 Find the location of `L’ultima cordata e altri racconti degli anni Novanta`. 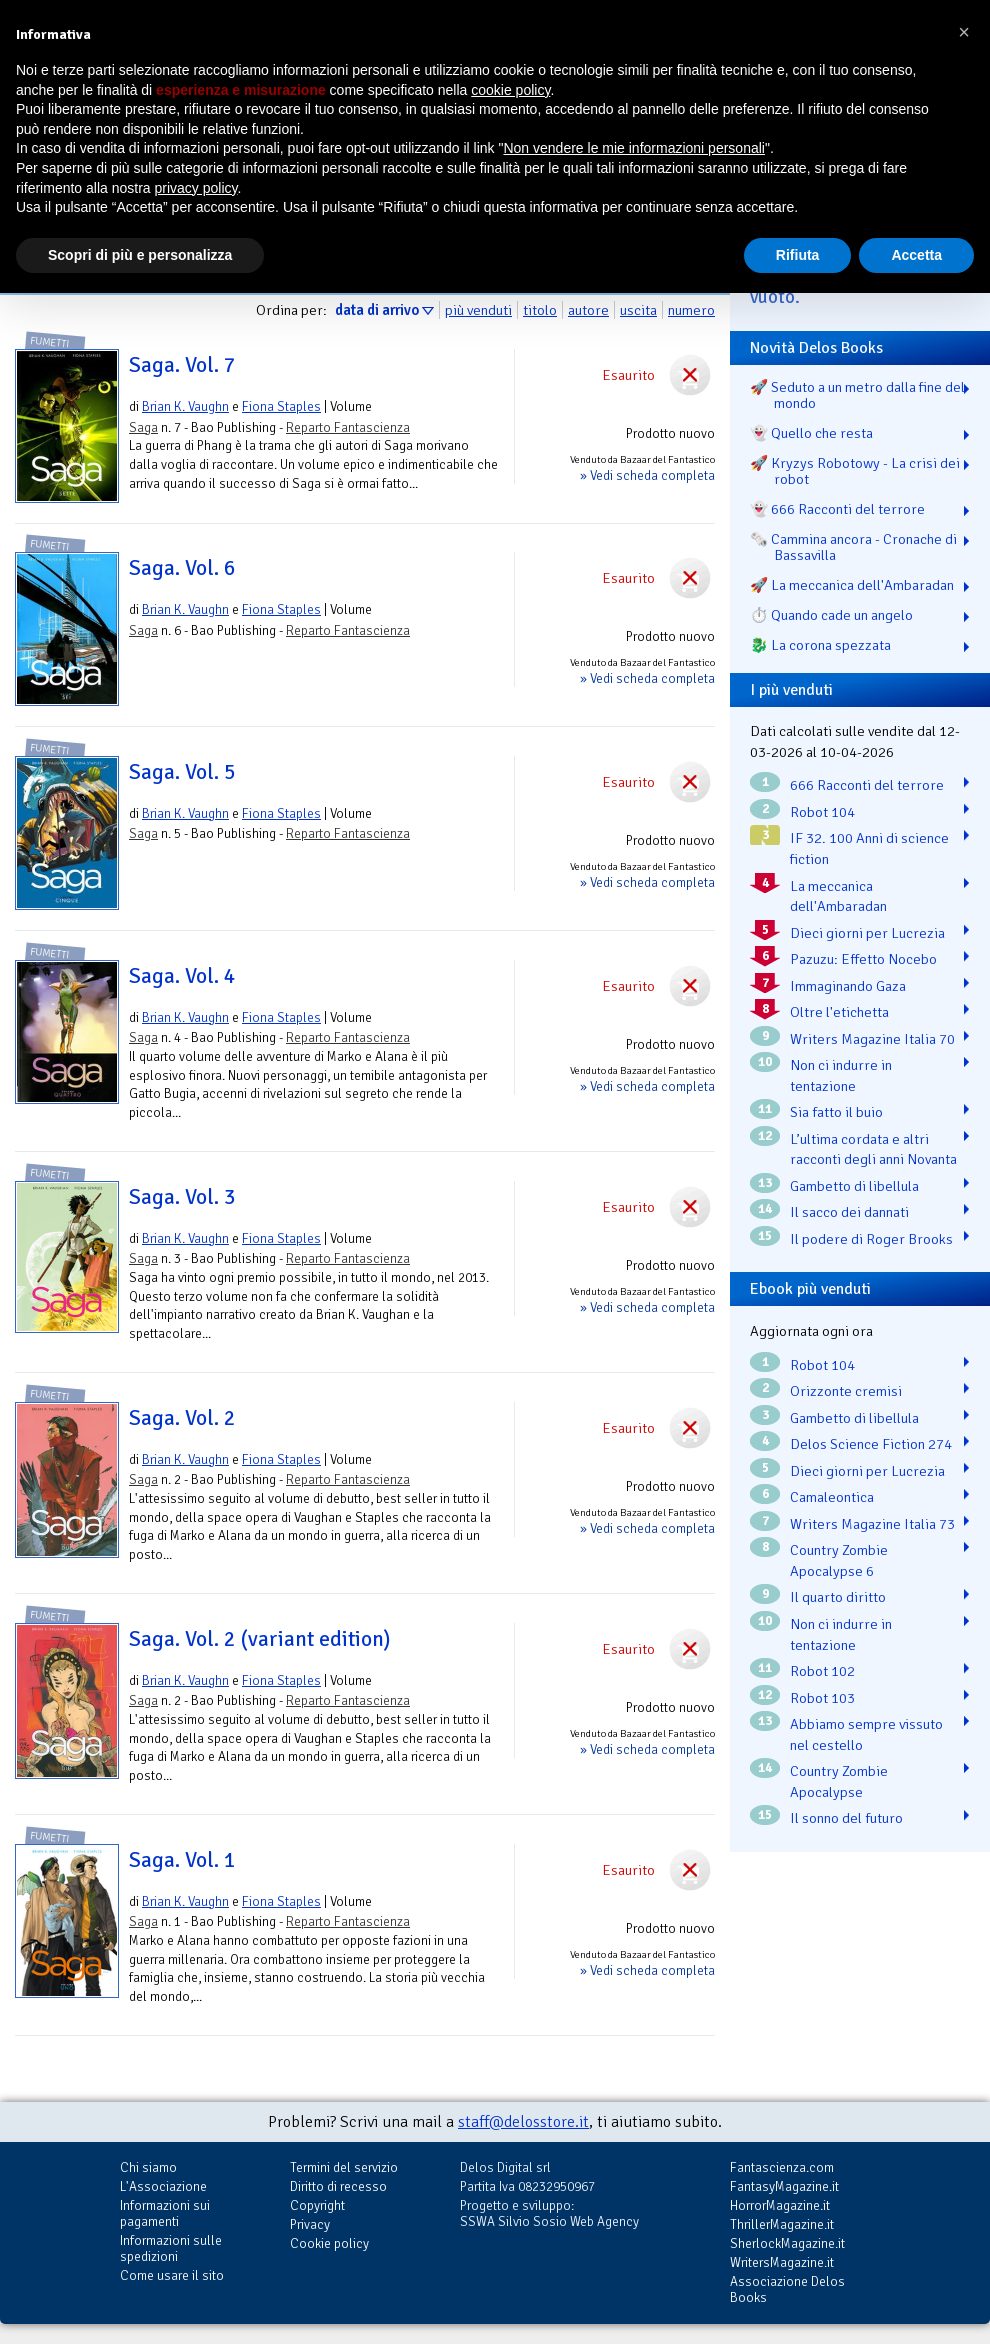

L’ultima cordata e altri racconti degli anni Novanta is located at coordinates (873, 1149).